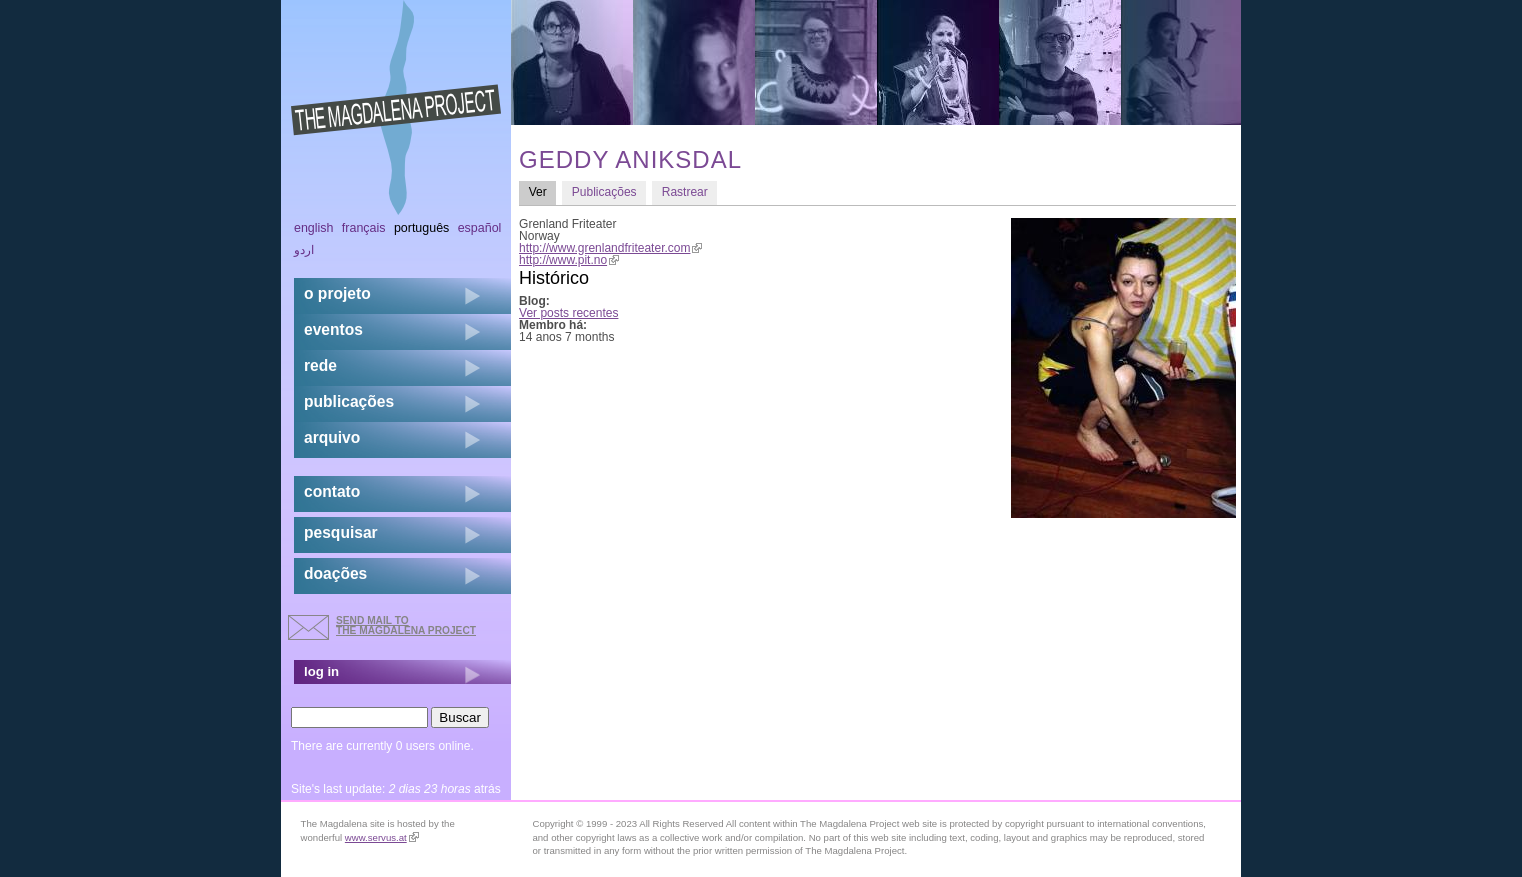 This screenshot has height=877, width=1522. Describe the element at coordinates (335, 573) in the screenshot. I see `doações` at that location.